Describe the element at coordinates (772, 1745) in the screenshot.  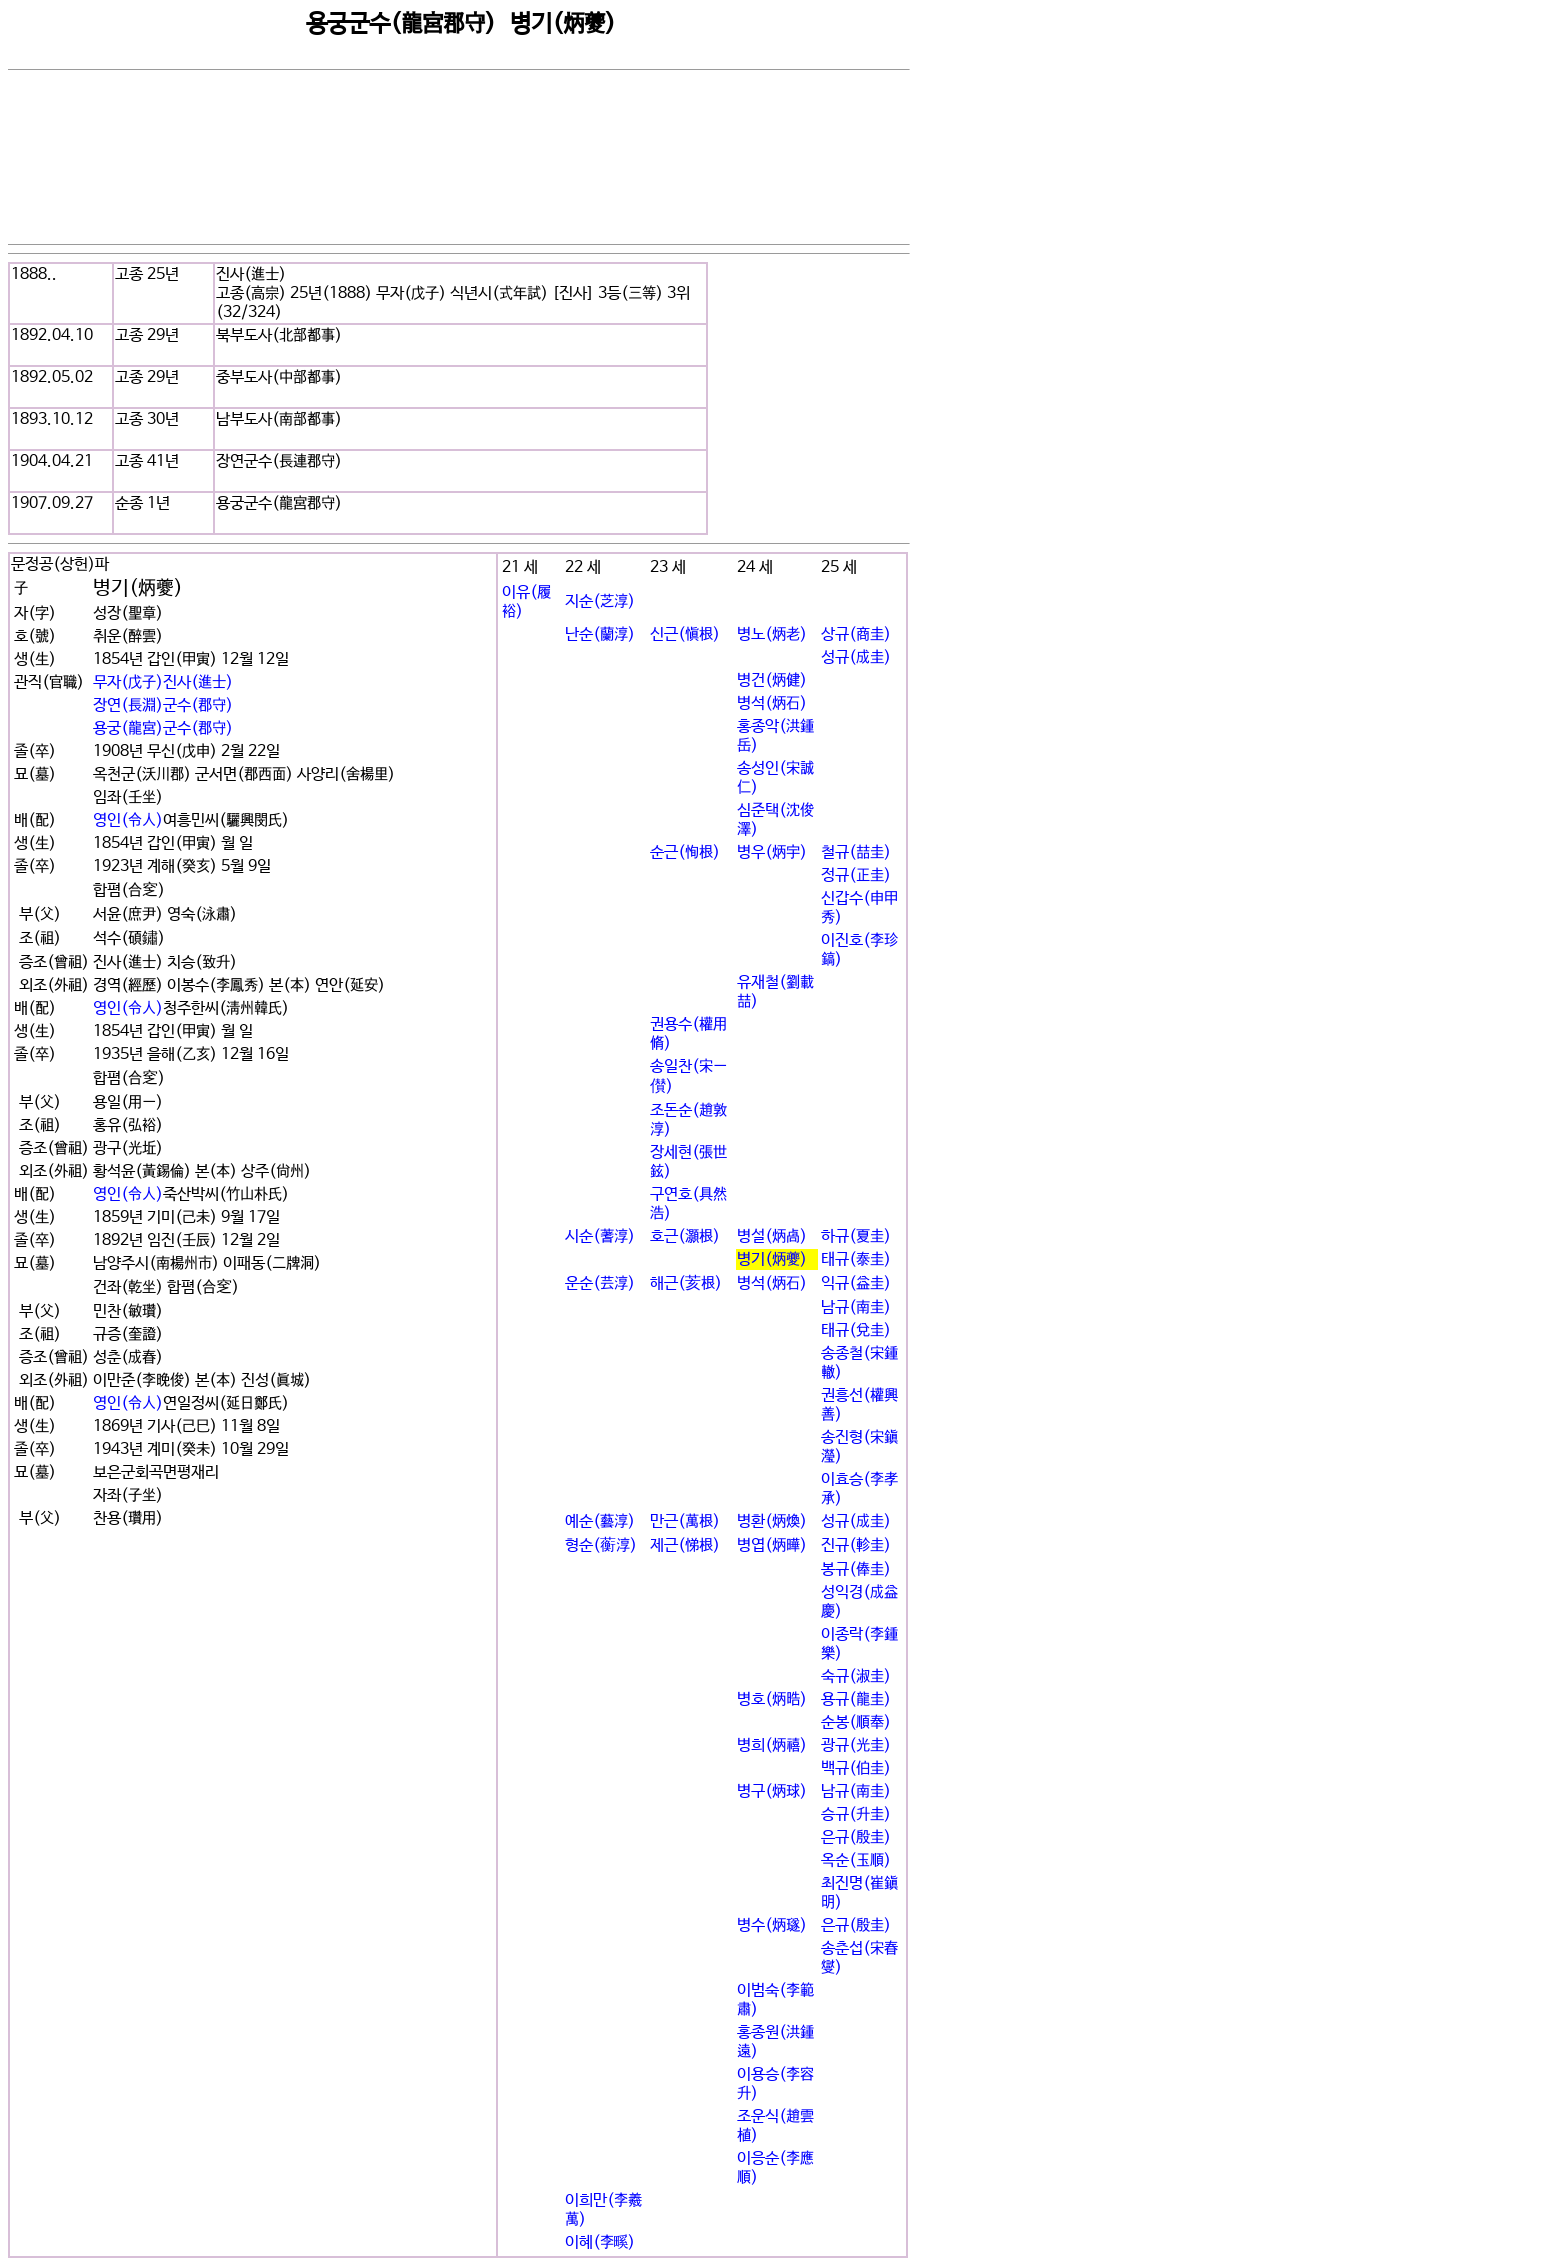
I see `병희(炳禧)` at that location.